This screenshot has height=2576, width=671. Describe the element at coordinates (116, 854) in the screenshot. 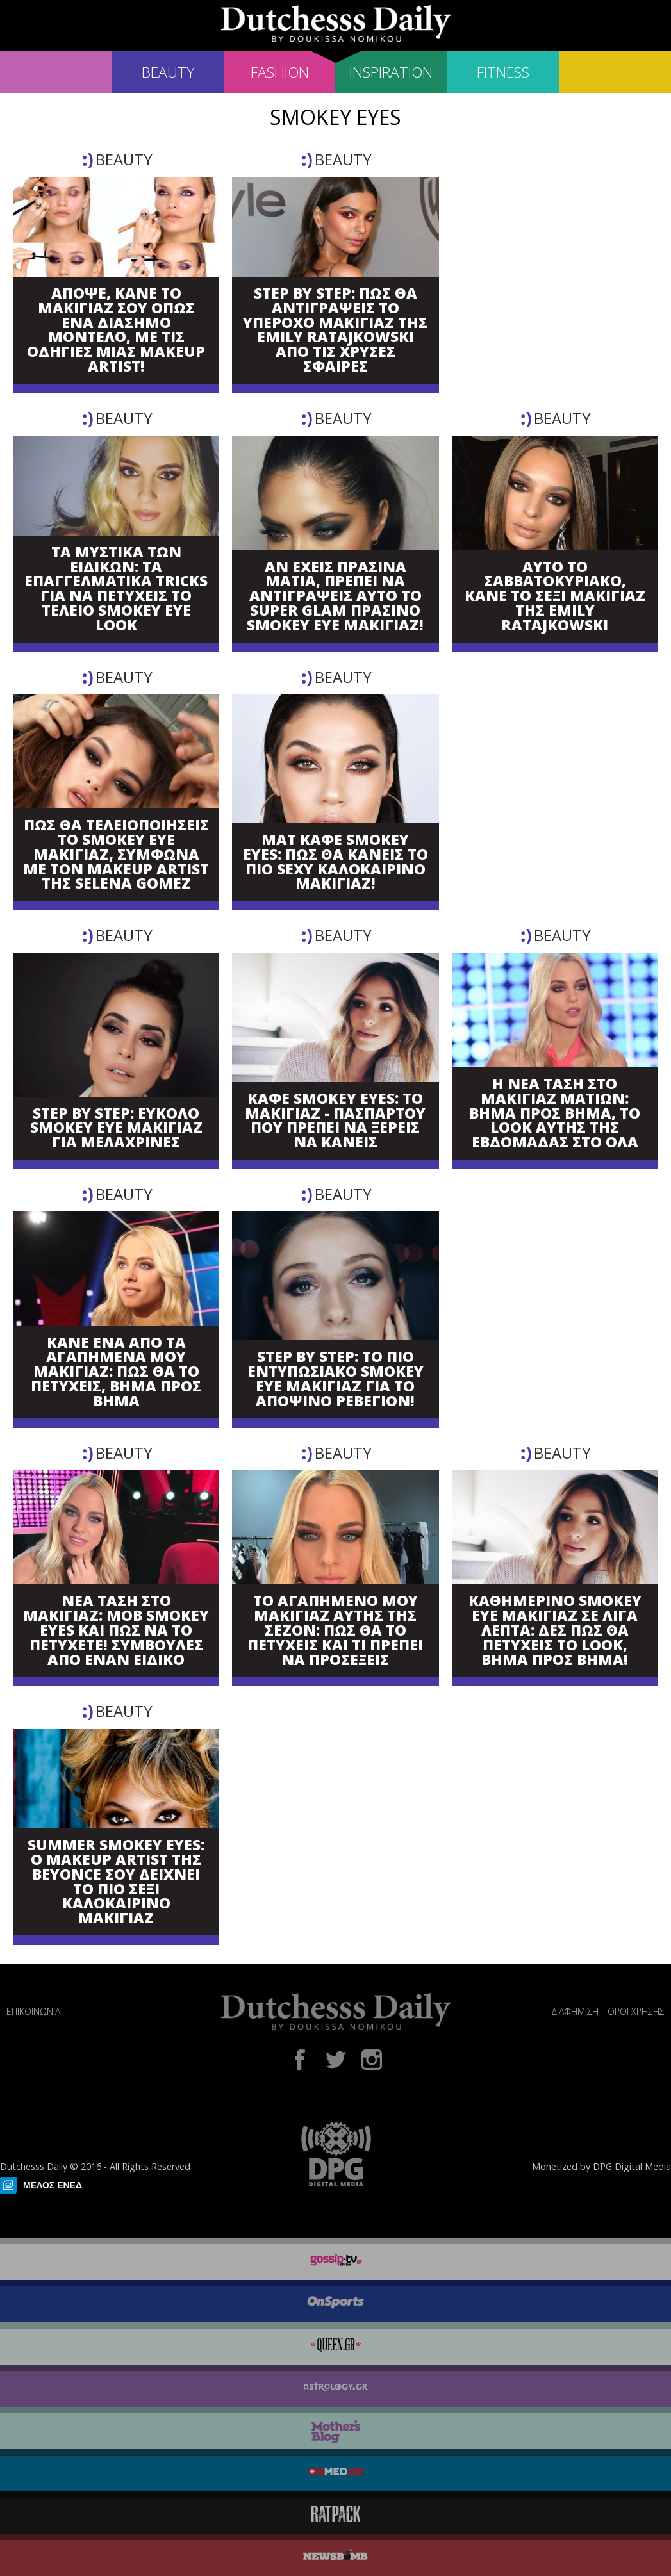

I see `ΠΩΣ ΘΑ ΤΕΛΕΙΟΠΟΙΗΣΕΙΣ ΤΟ SMOKEY EYE ΜΑΚΙΓΙΑΖ, ΣΥΜΦΩΝΑ ΜΕ ΤΟΝ MAKEUP ARTIST ΤΗΣ SELENA GOMEZ` at that location.